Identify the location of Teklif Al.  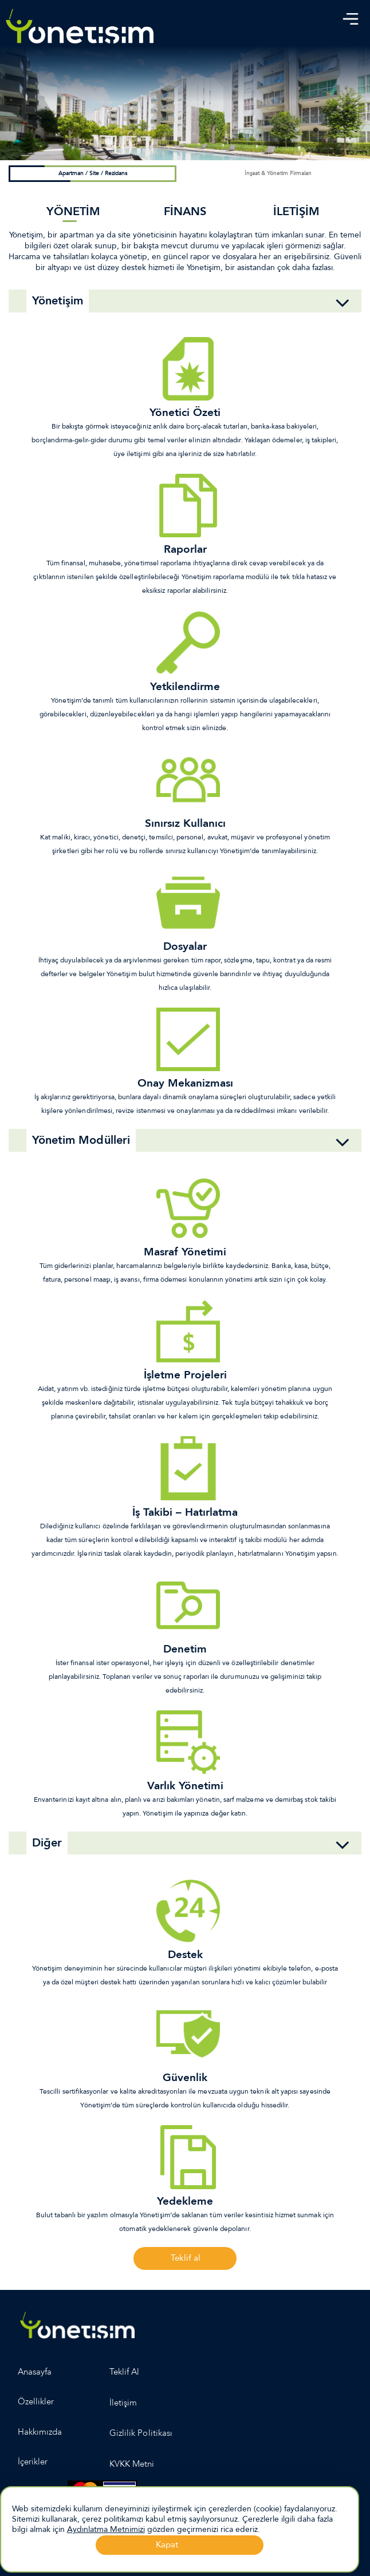
(124, 2371).